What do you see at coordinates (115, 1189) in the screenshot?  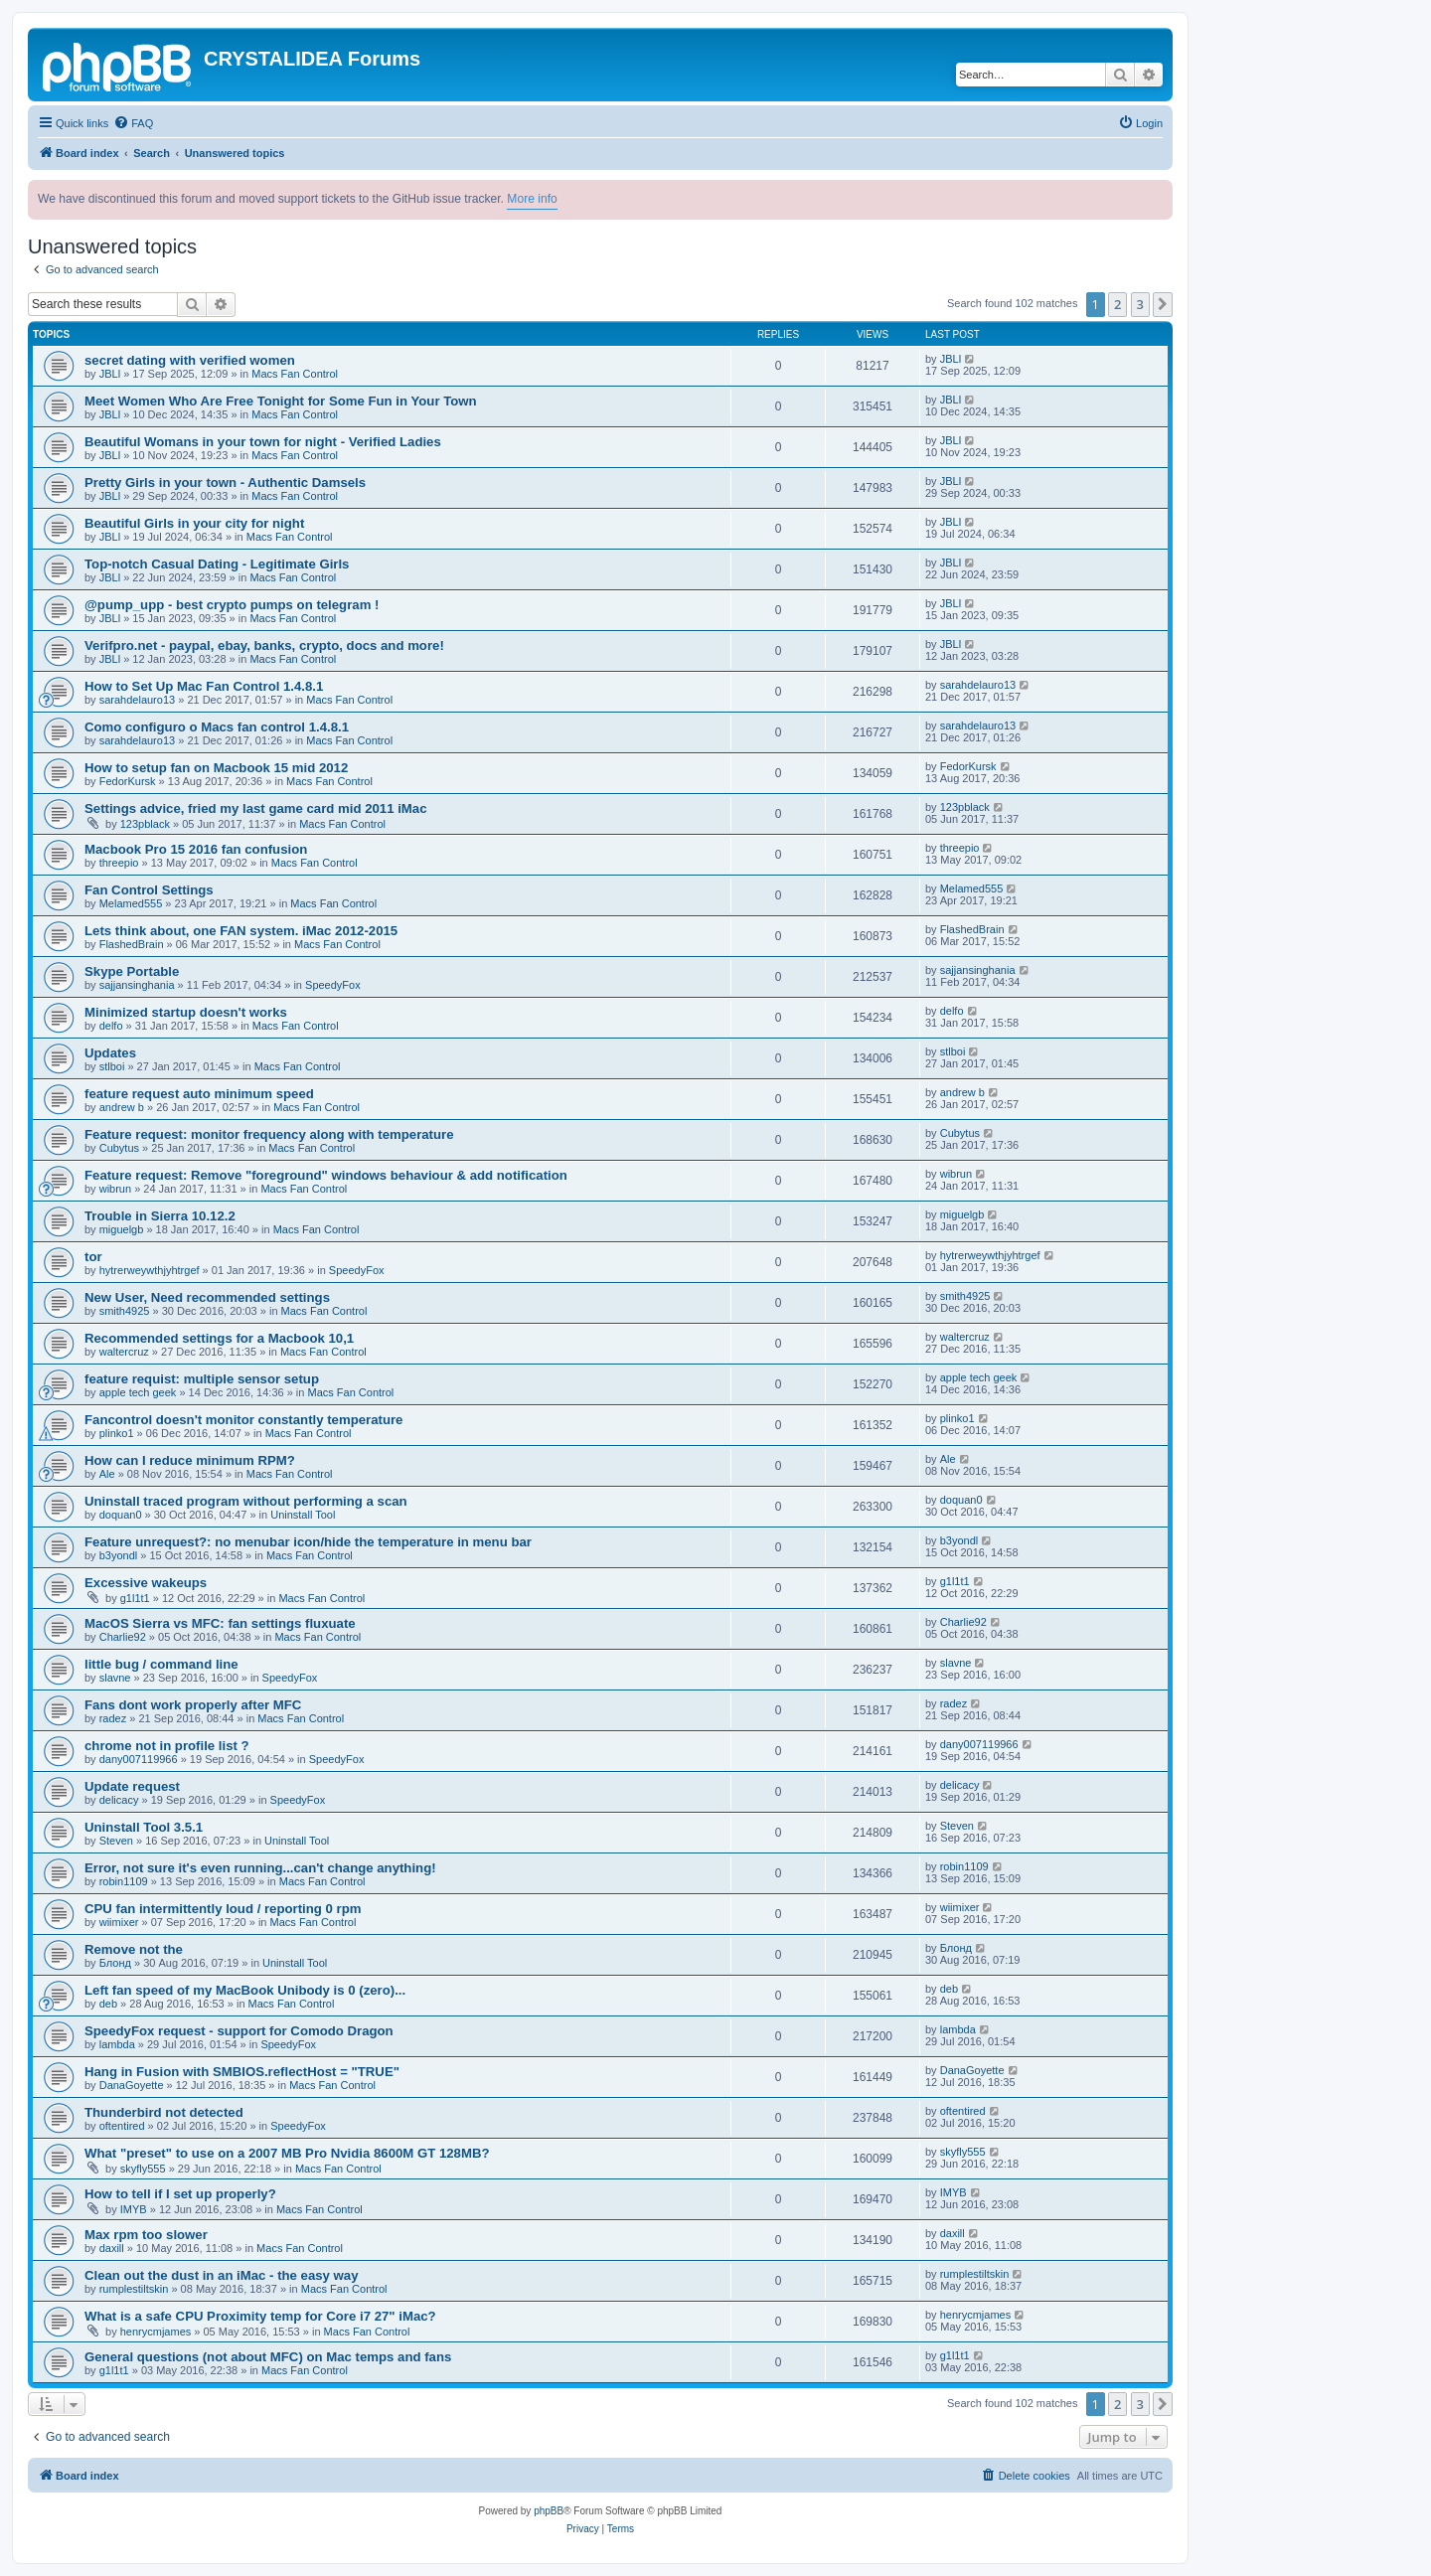 I see `wibrun` at bounding box center [115, 1189].